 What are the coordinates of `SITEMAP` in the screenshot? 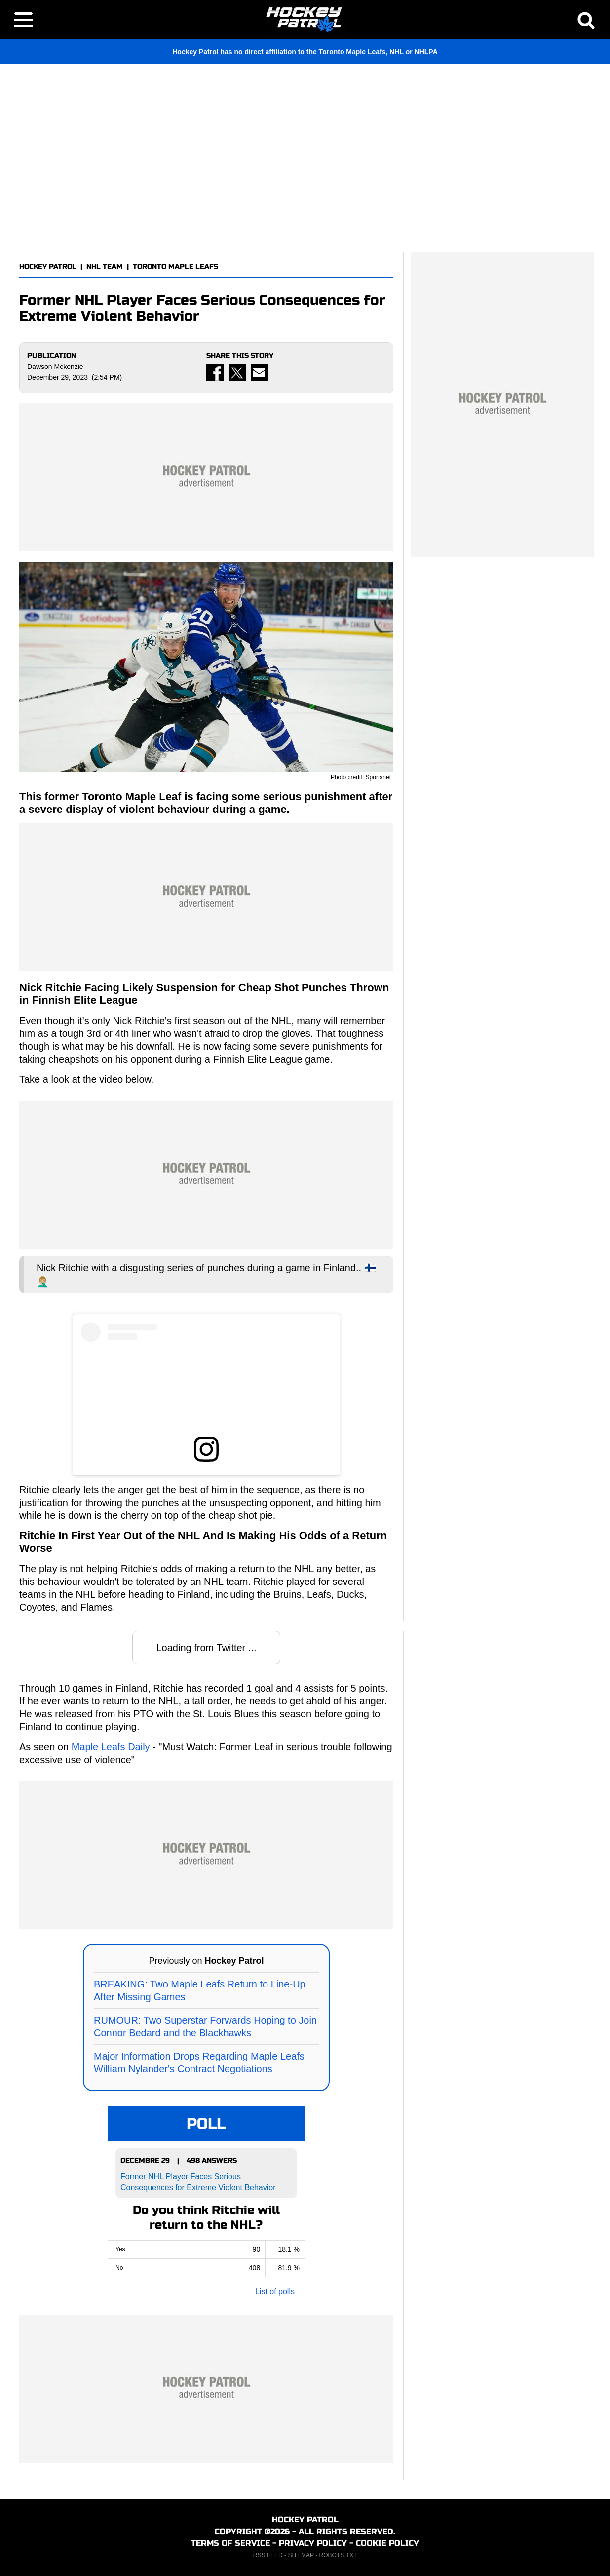 It's located at (300, 2555).